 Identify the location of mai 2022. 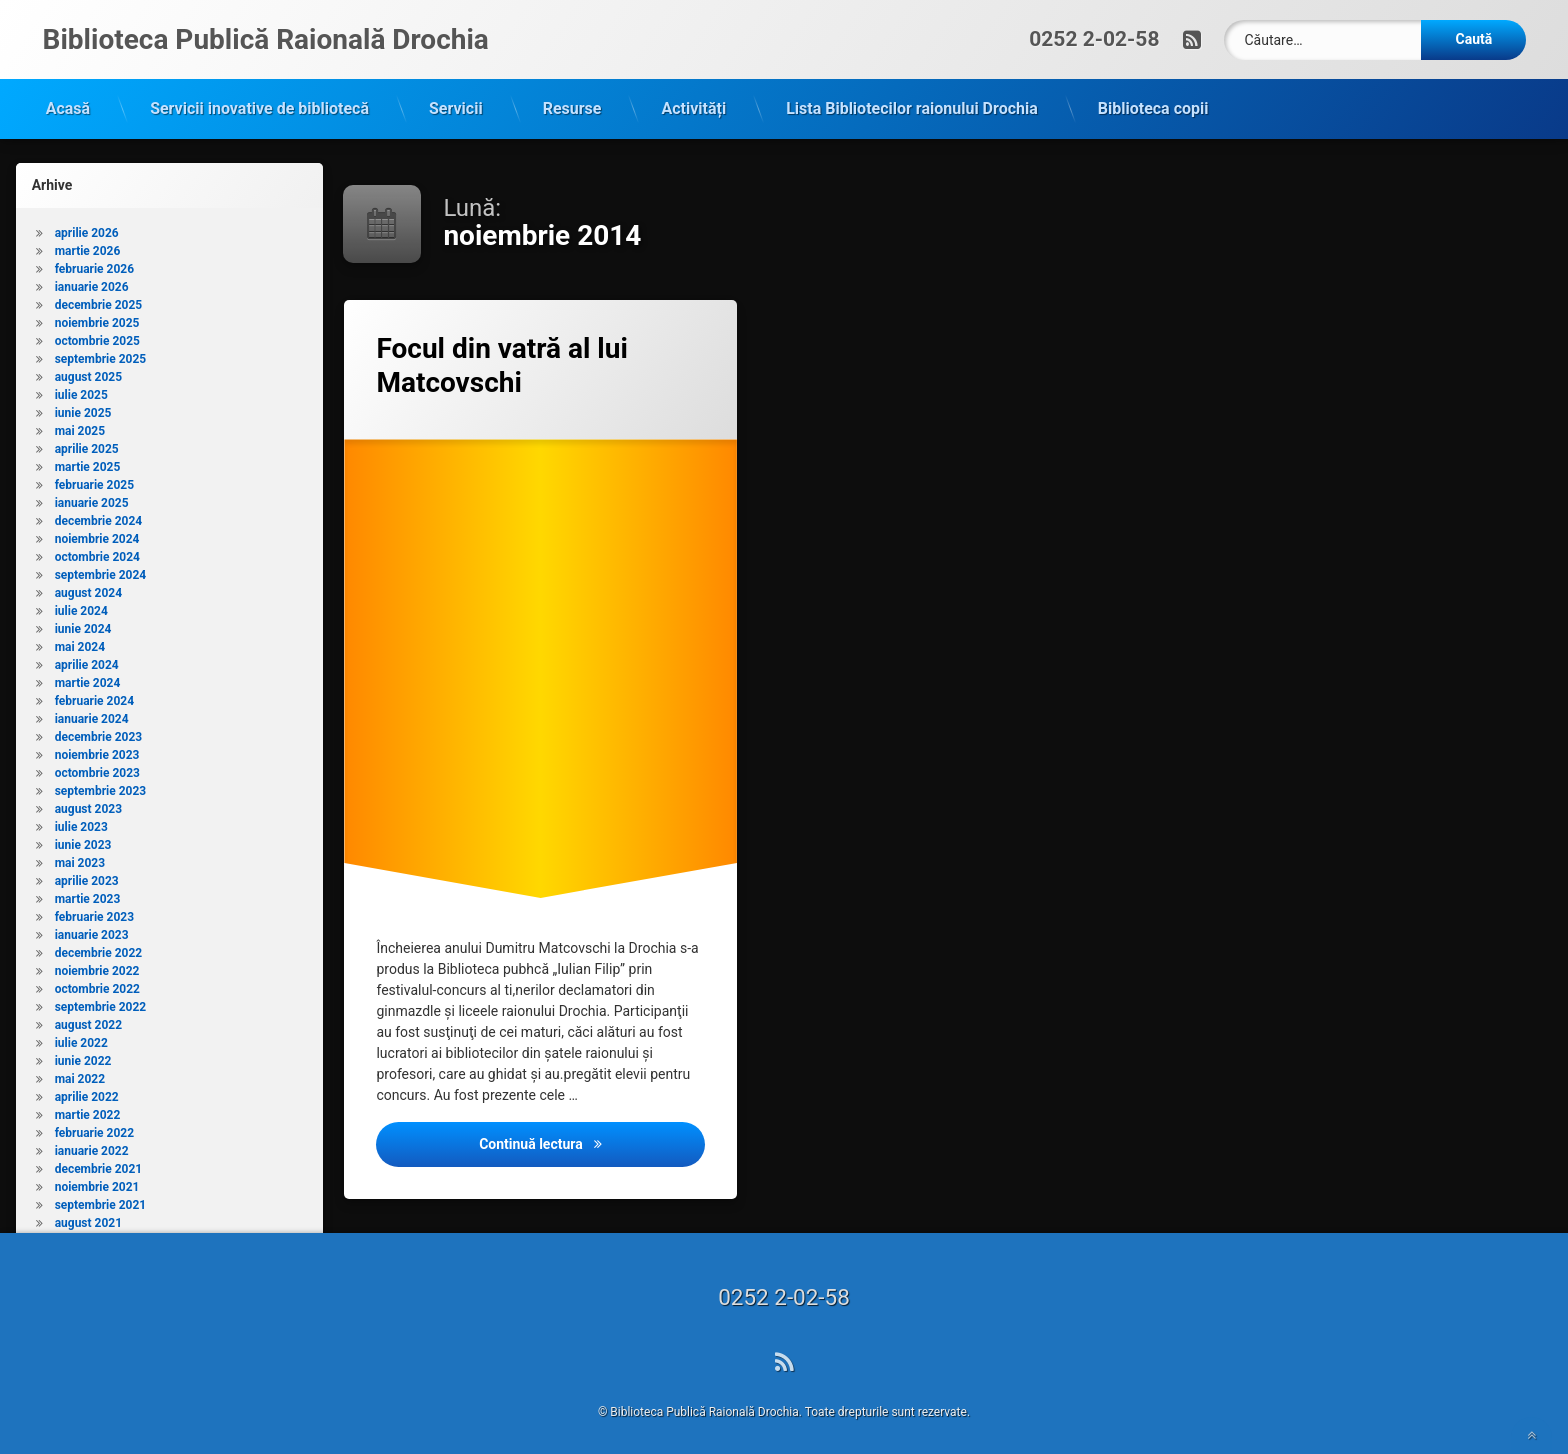
(80, 1072).